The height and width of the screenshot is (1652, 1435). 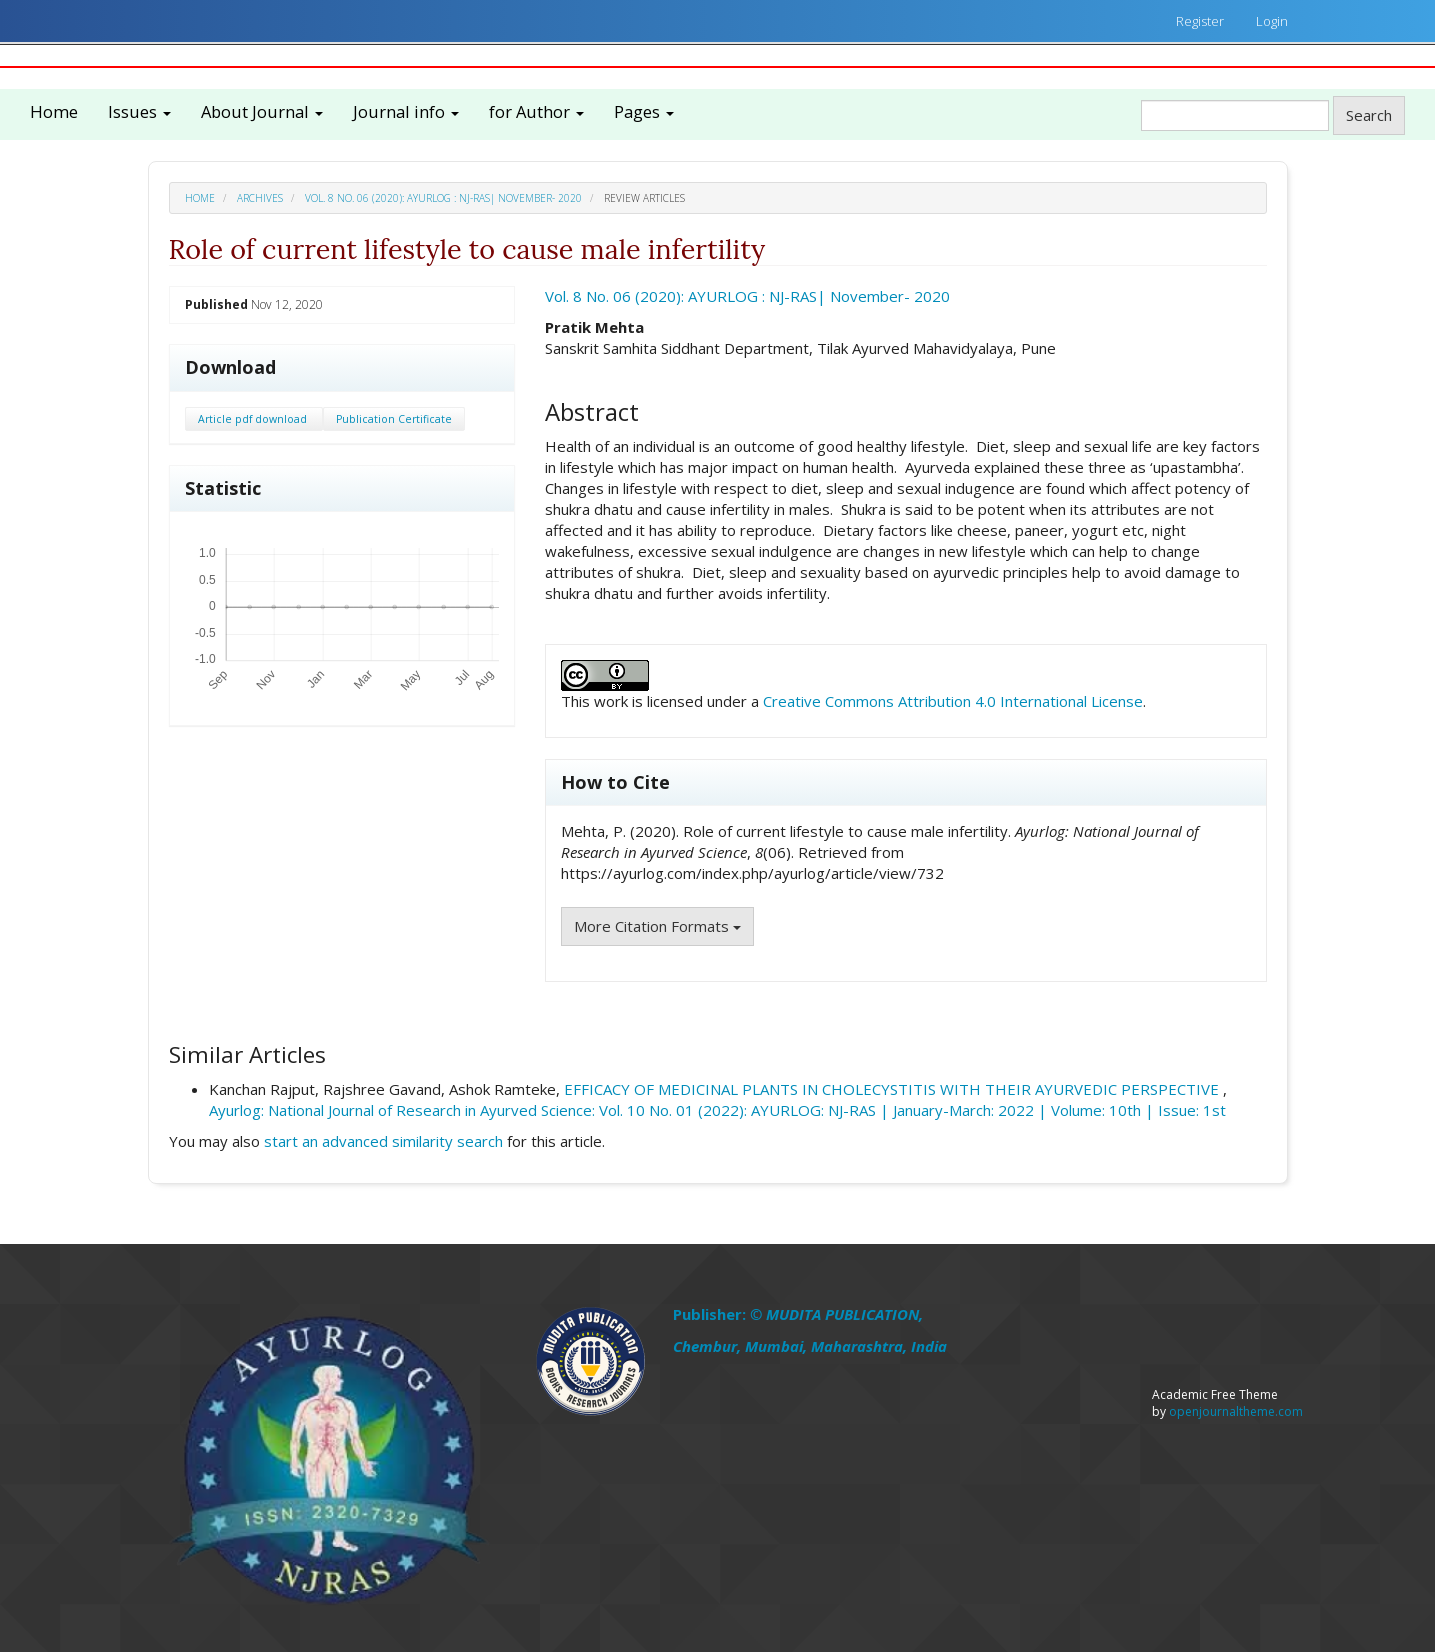 What do you see at coordinates (1369, 115) in the screenshot?
I see `Search` at bounding box center [1369, 115].